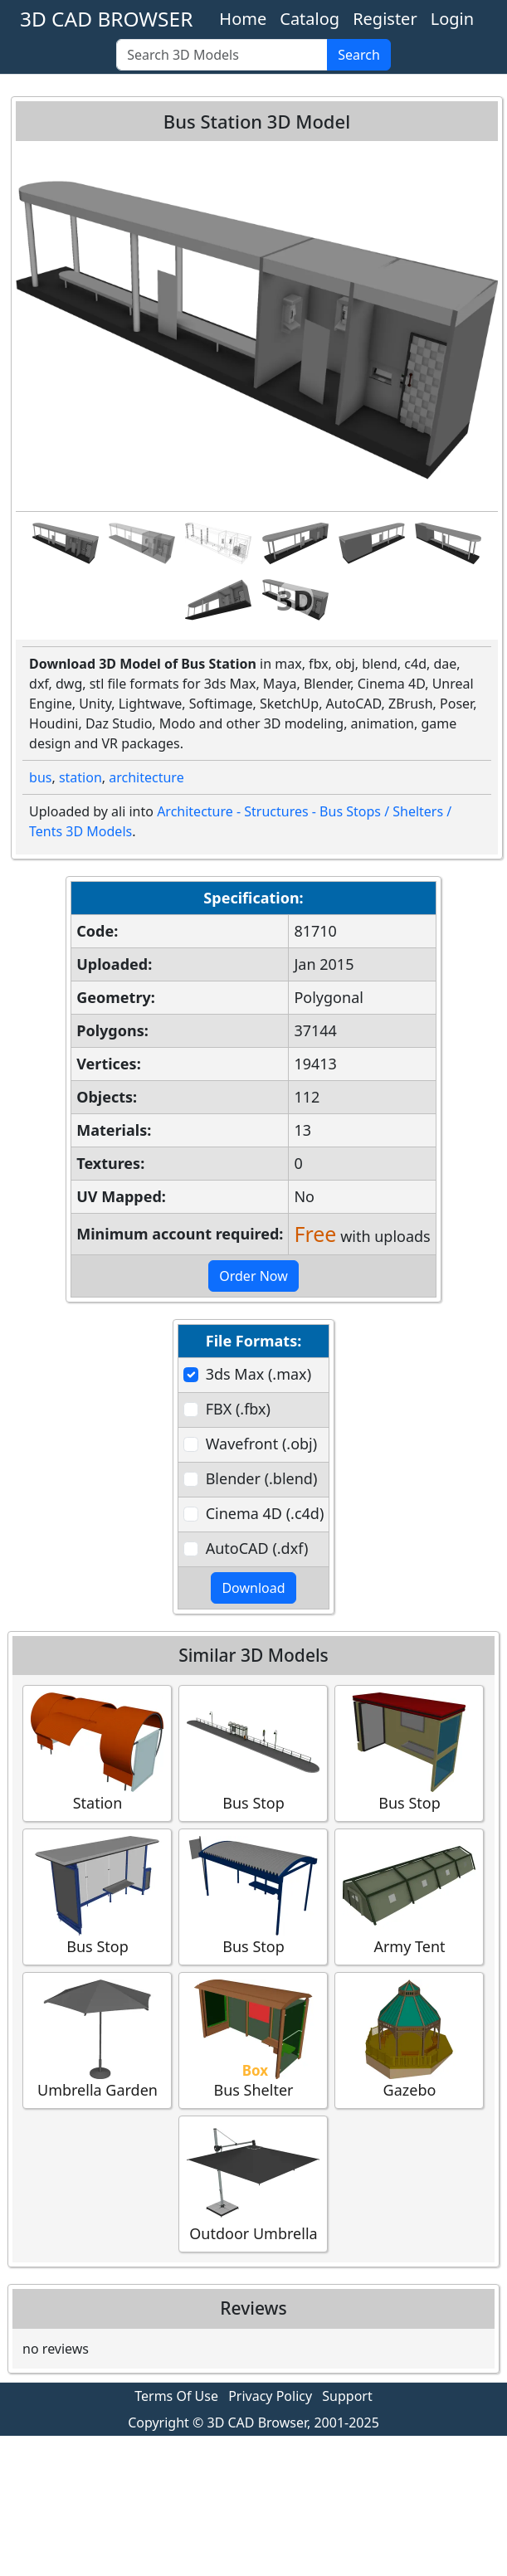  I want to click on Bus Shelter, so click(253, 2039).